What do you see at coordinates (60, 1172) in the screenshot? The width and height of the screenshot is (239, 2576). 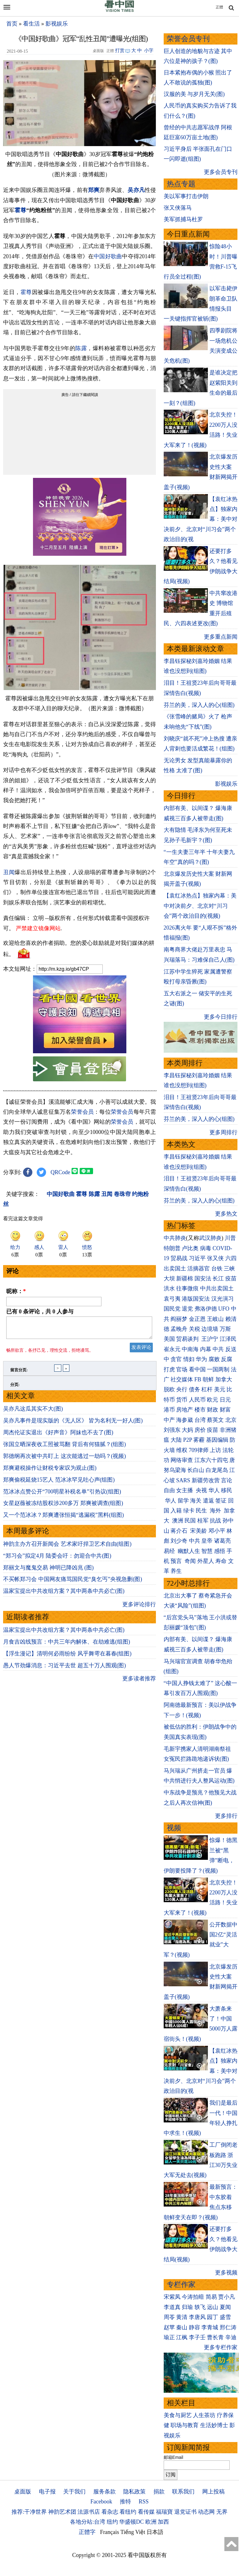 I see `QRCode` at bounding box center [60, 1172].